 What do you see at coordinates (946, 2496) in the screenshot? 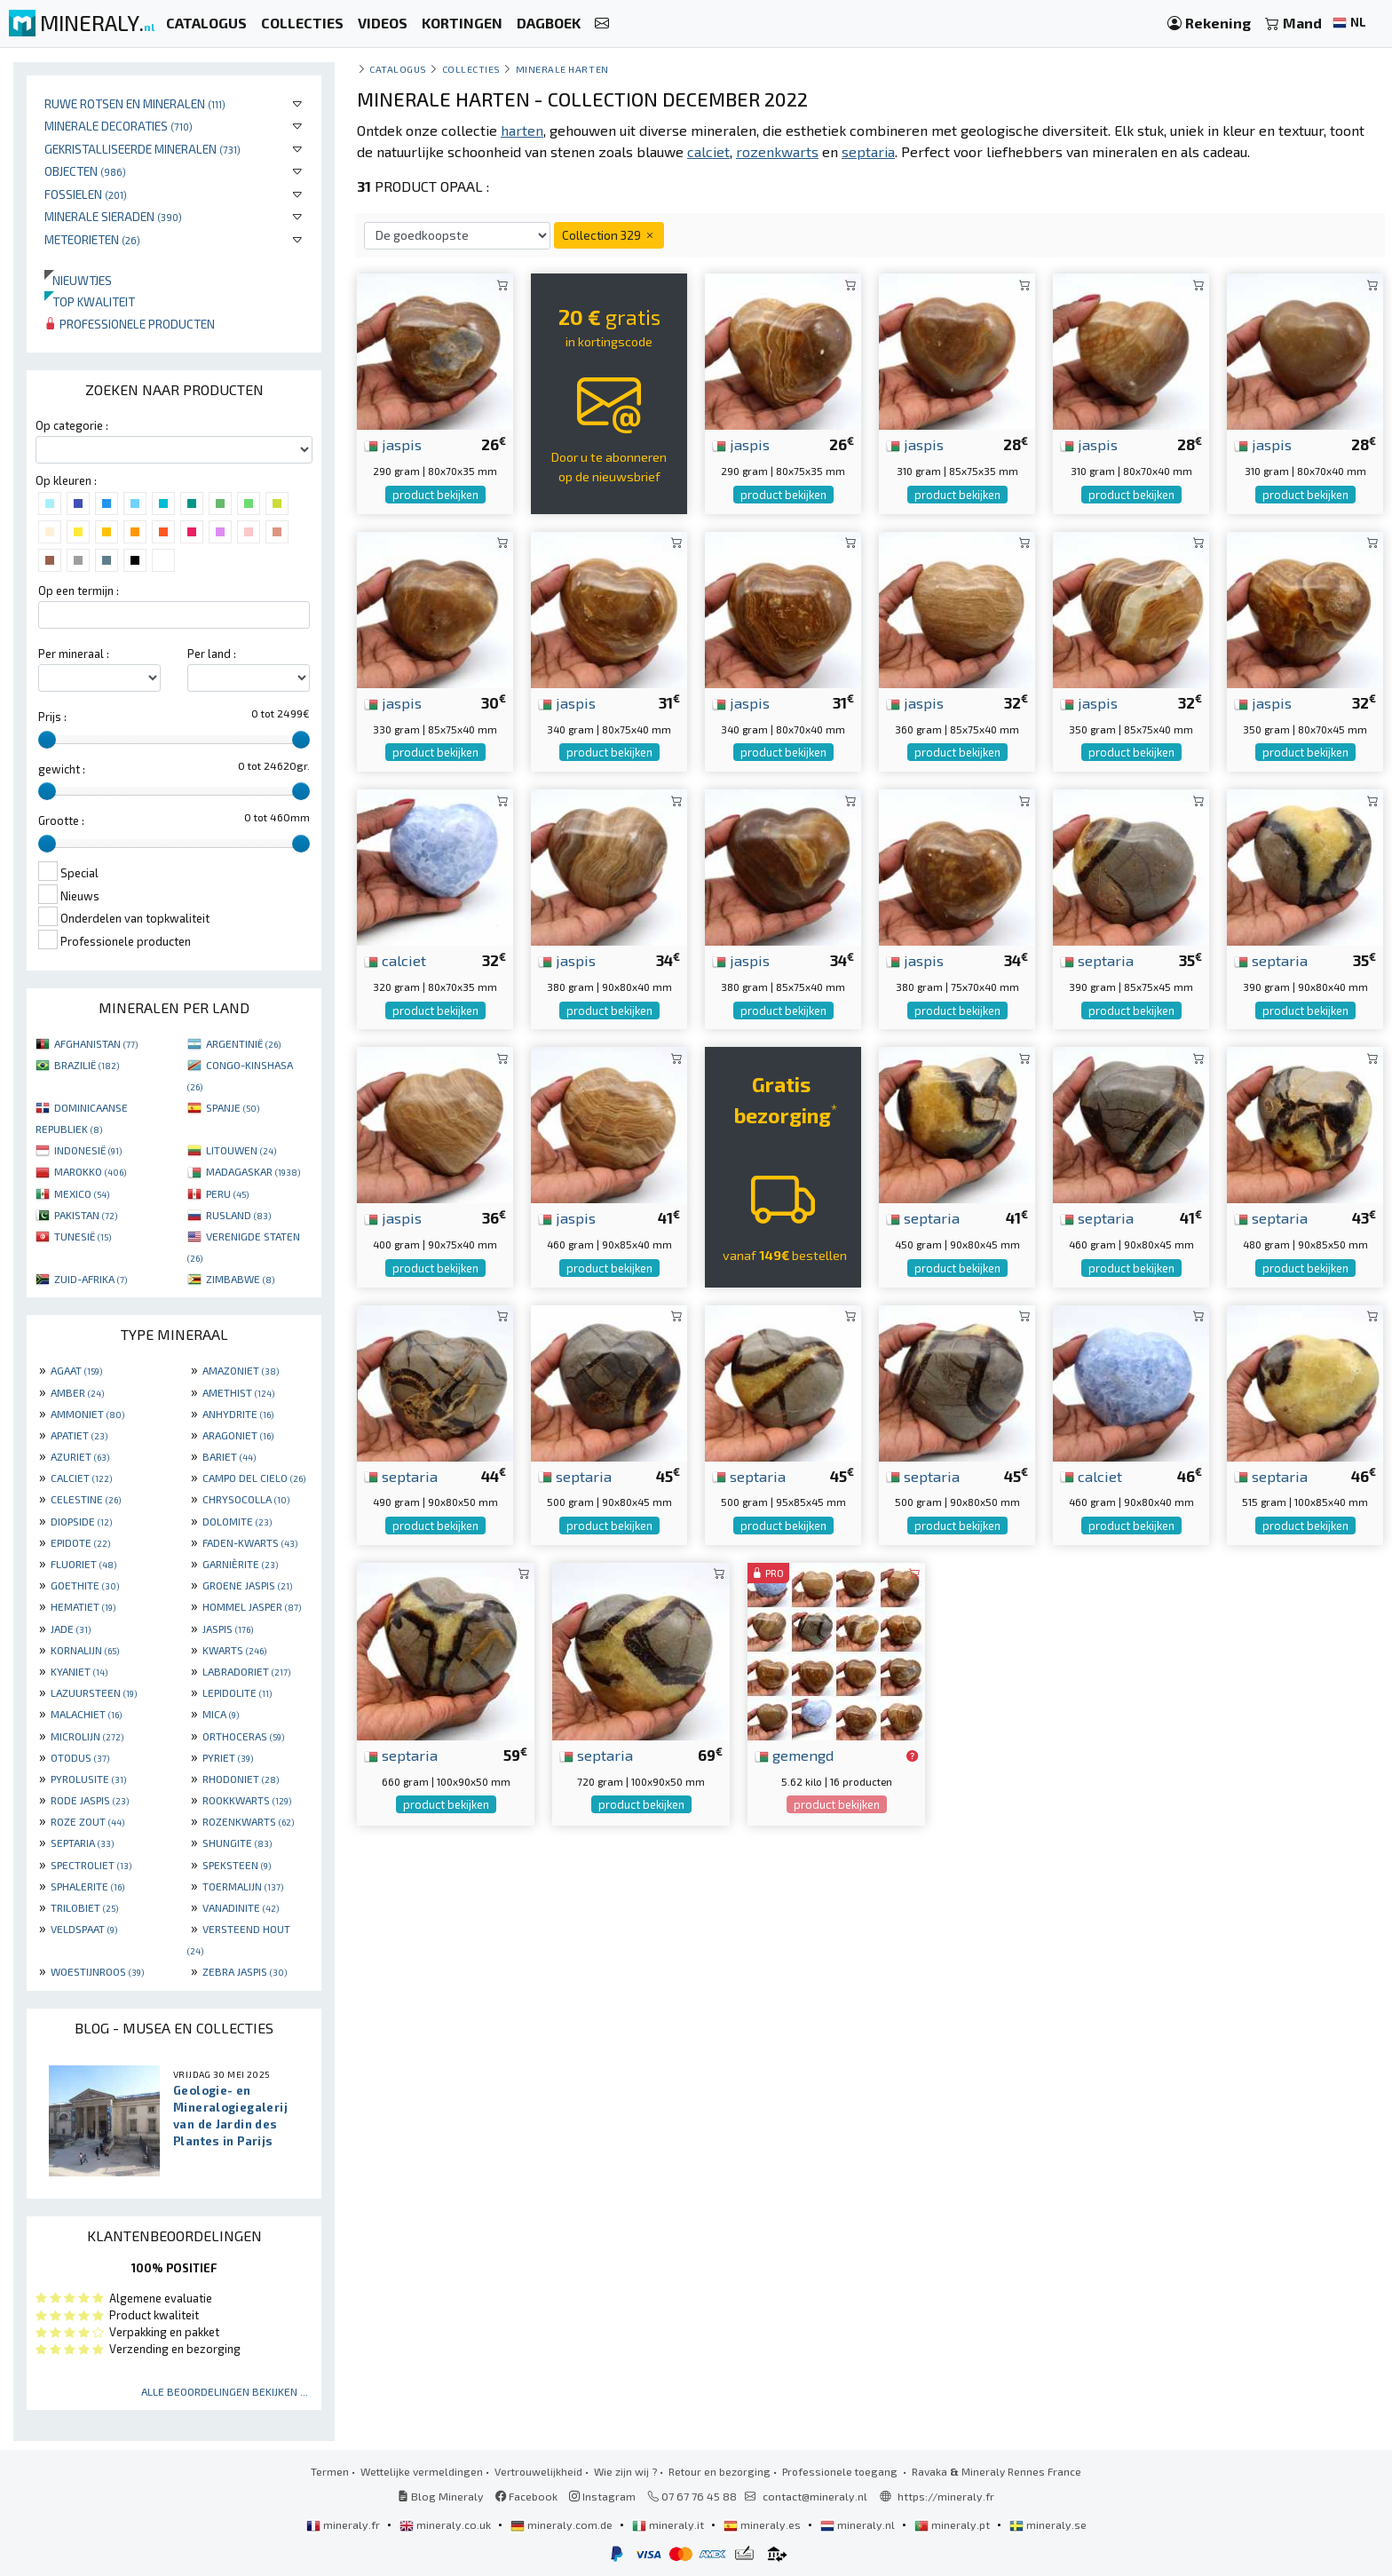
I see `https://mineraly.fr` at bounding box center [946, 2496].